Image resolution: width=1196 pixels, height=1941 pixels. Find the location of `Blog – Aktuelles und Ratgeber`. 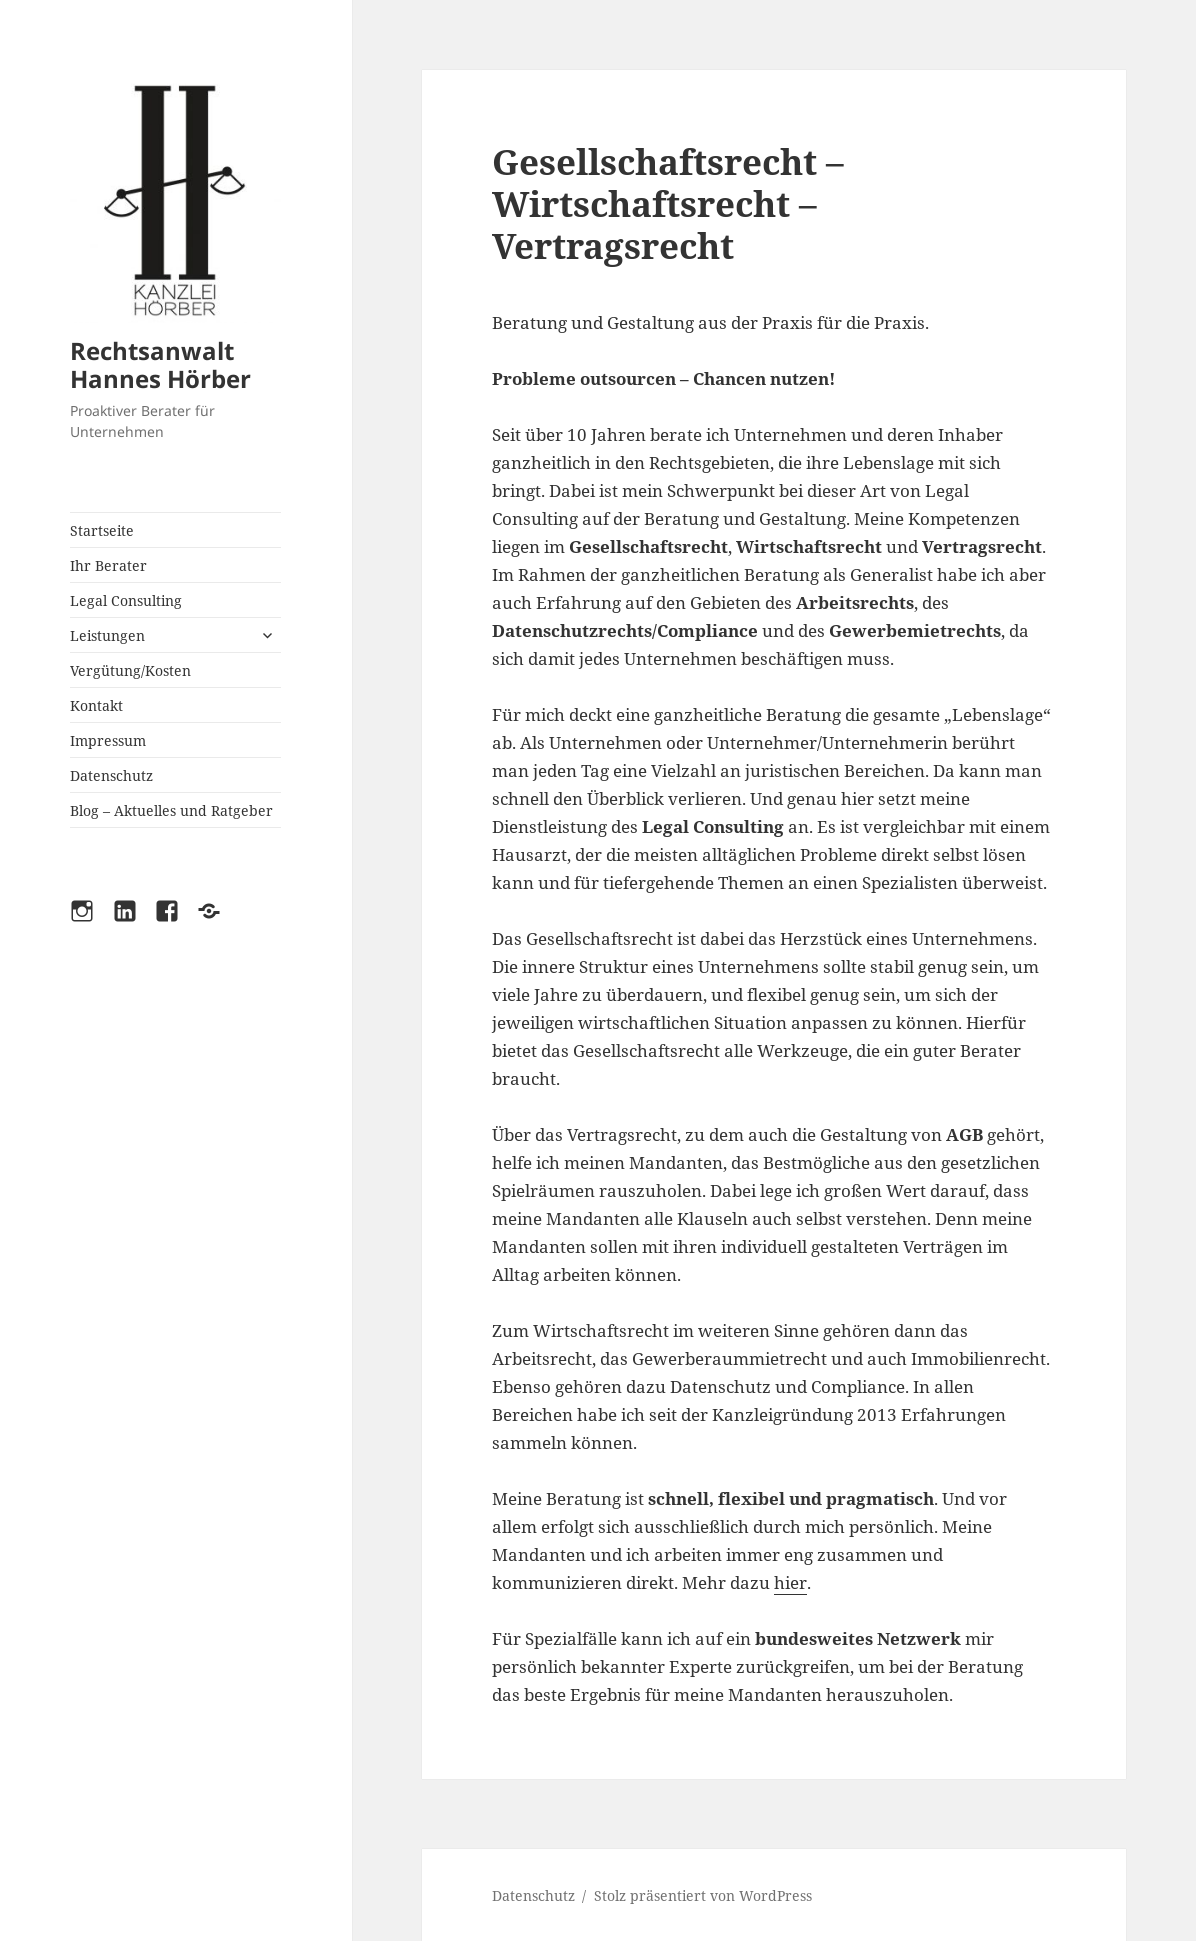

Blog – Aktuelles und Ratgeber is located at coordinates (171, 810).